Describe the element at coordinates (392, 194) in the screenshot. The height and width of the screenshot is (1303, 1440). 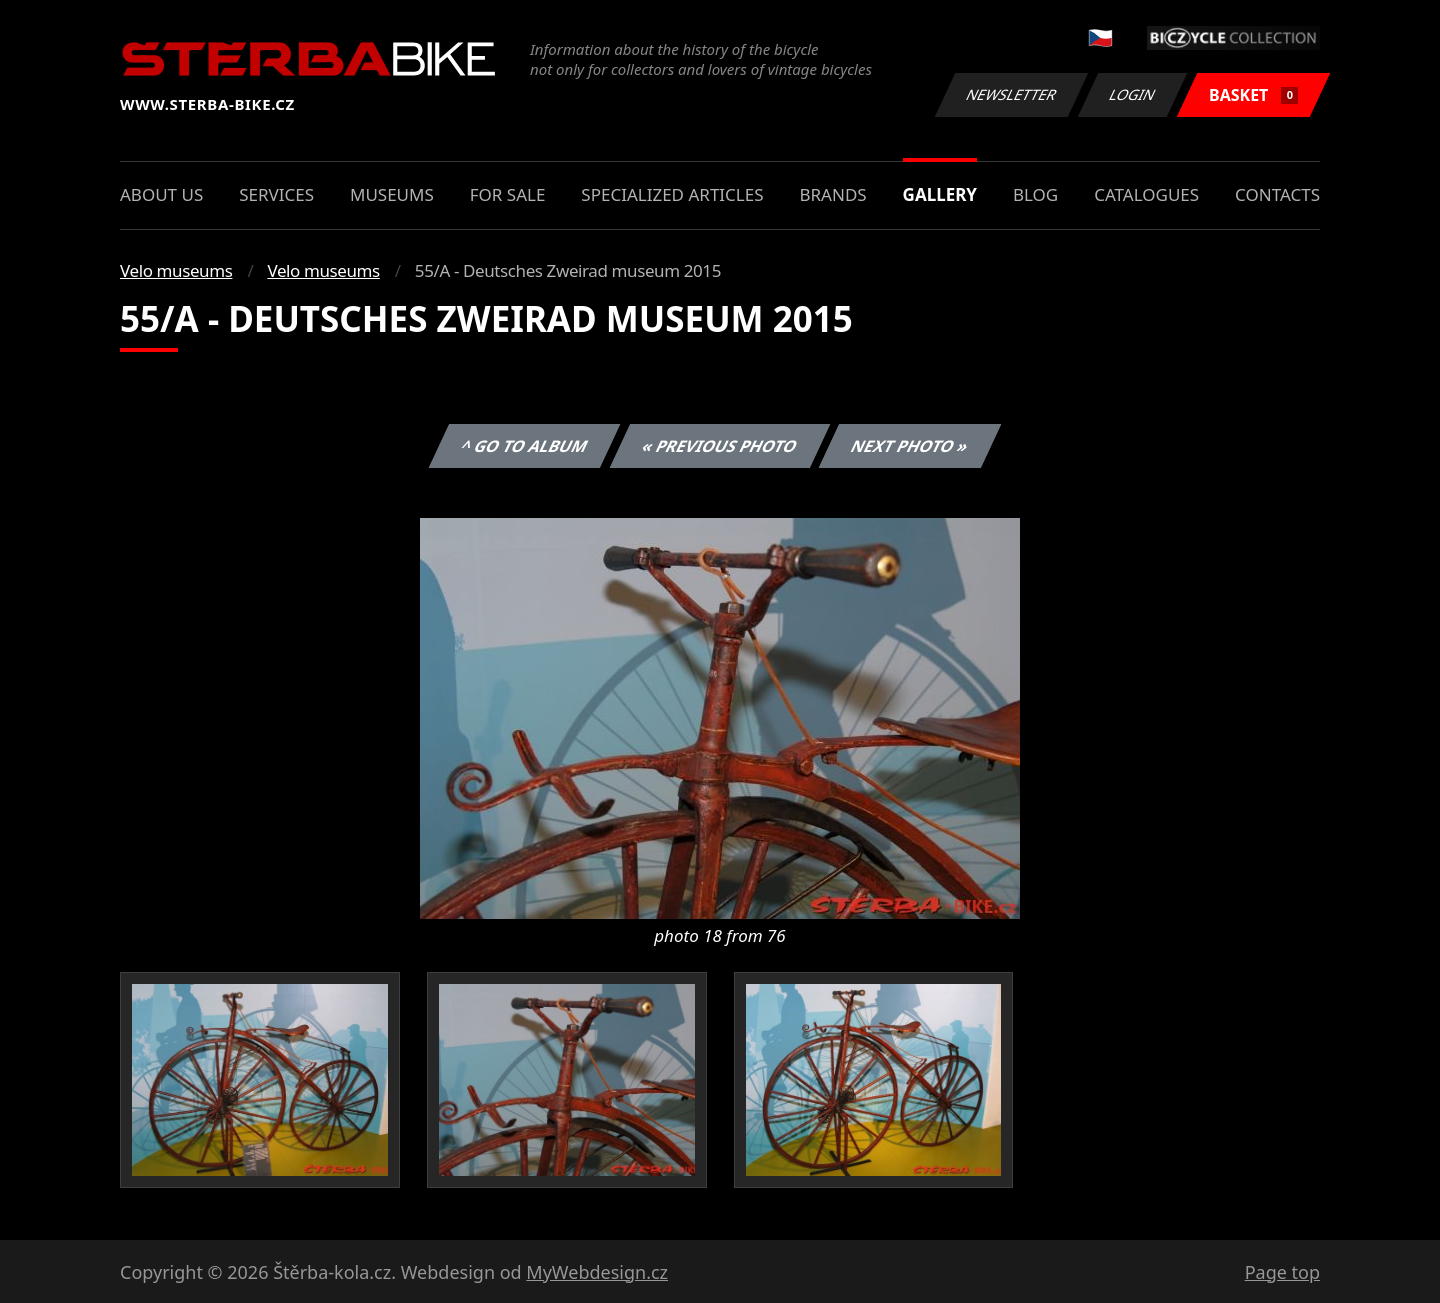
I see `Museums` at that location.